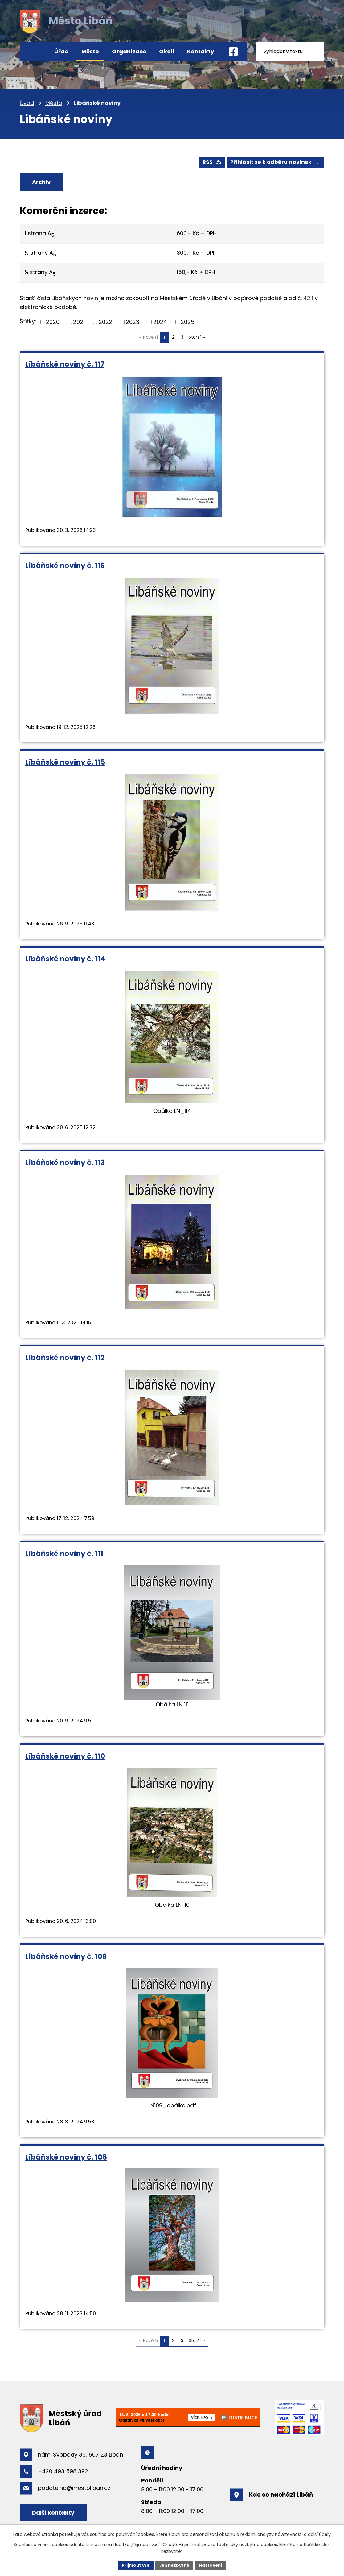 The image size is (344, 2576). I want to click on +420 493 598 392, so click(63, 2472).